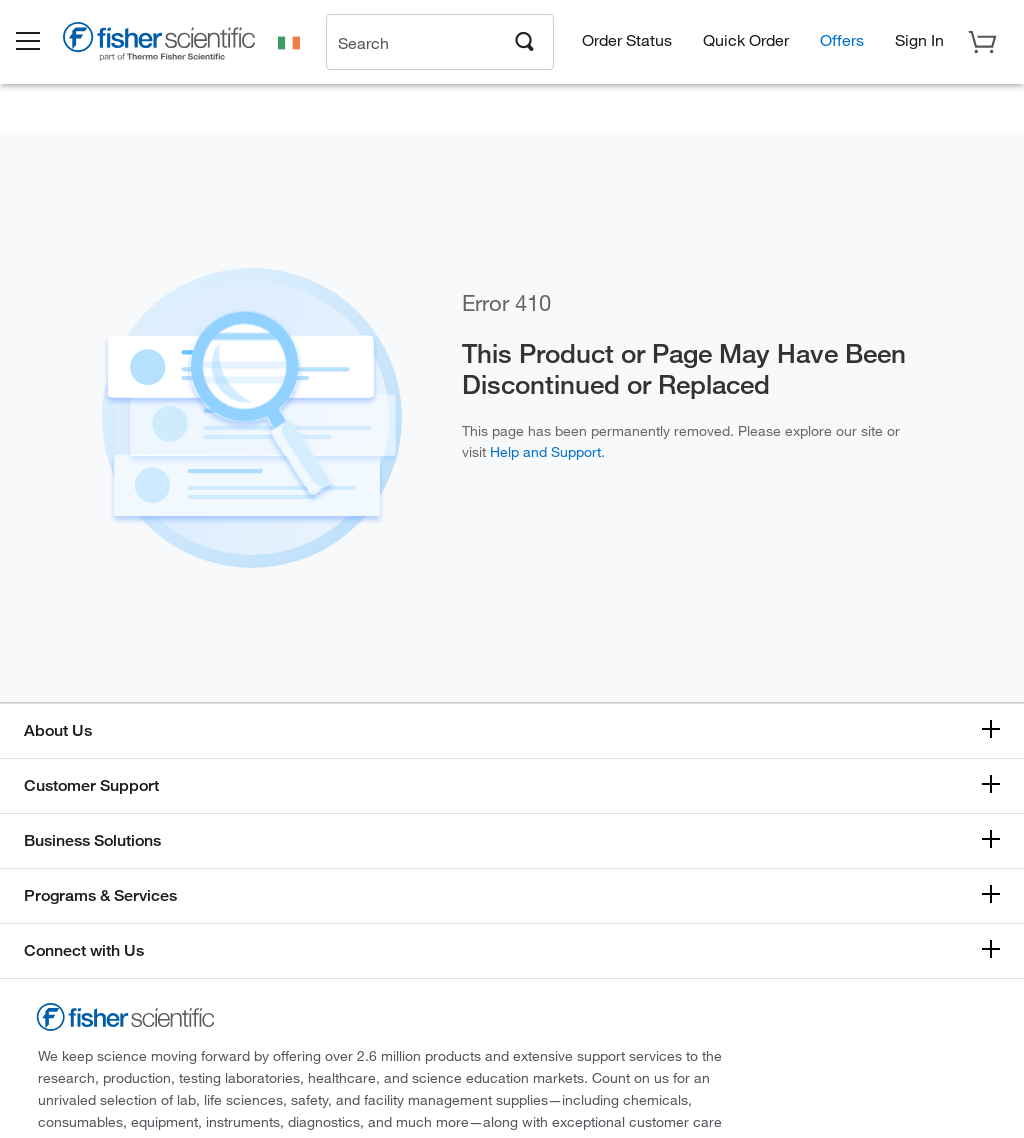 The image size is (1024, 1138). What do you see at coordinates (746, 40) in the screenshot?
I see `Quick Order` at bounding box center [746, 40].